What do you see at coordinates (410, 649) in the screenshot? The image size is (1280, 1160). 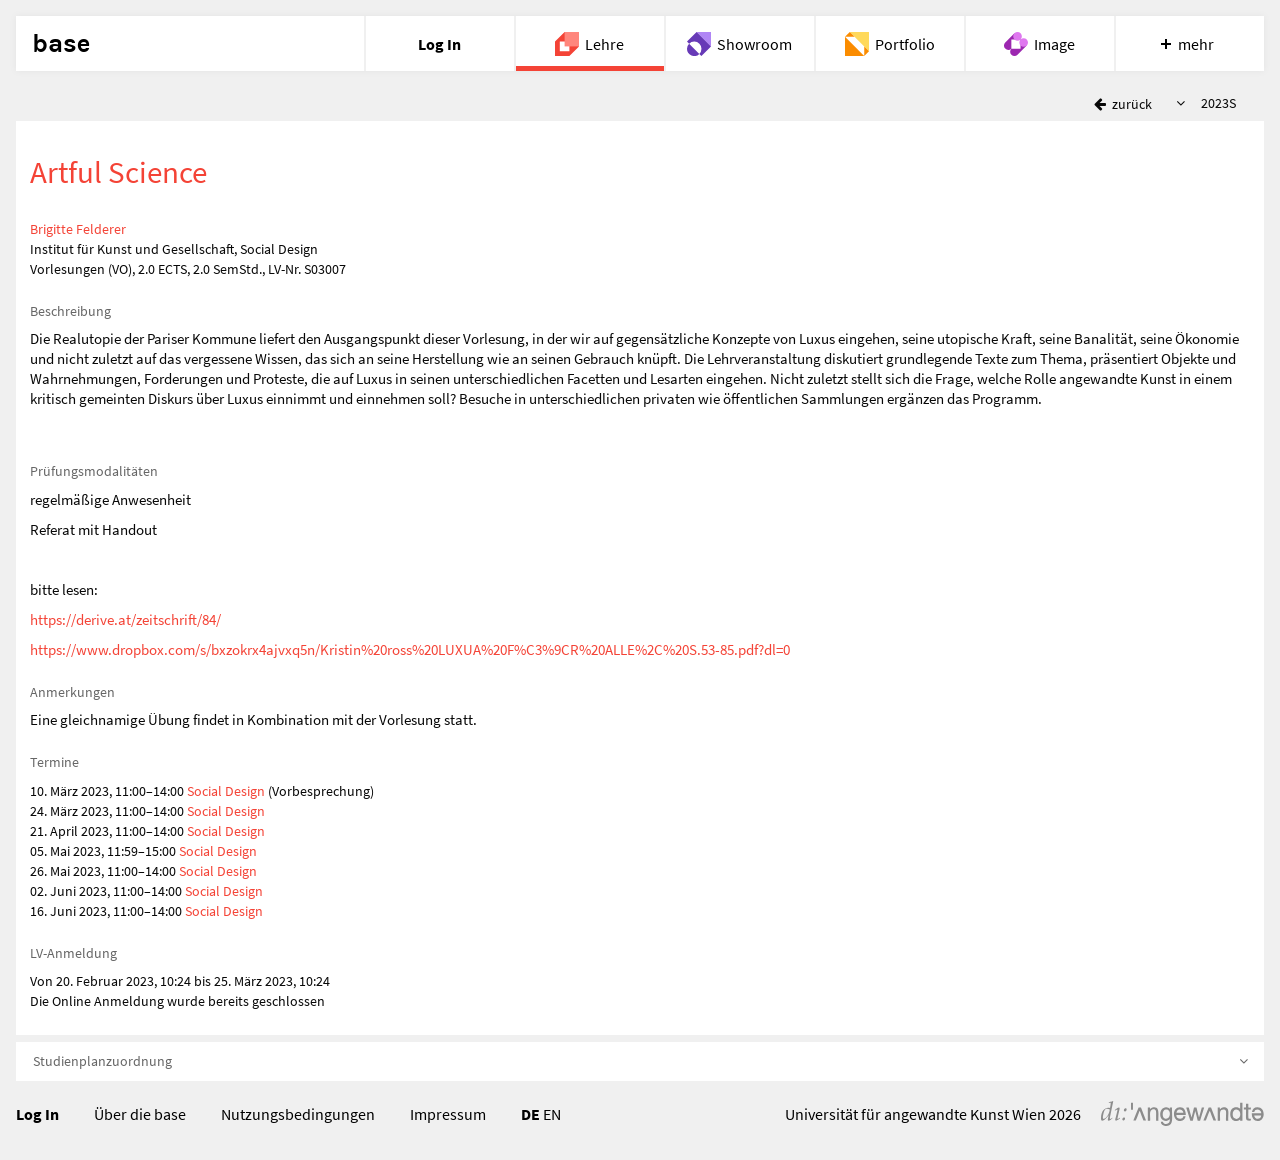 I see `https://www.dropbox.com/s/bxzokrx4ajvxq5n/Kristin%20ross%20LUXUA%20F%C3%9CR%20ALLE%2C%20S.53-85.pdf?dl=0` at bounding box center [410, 649].